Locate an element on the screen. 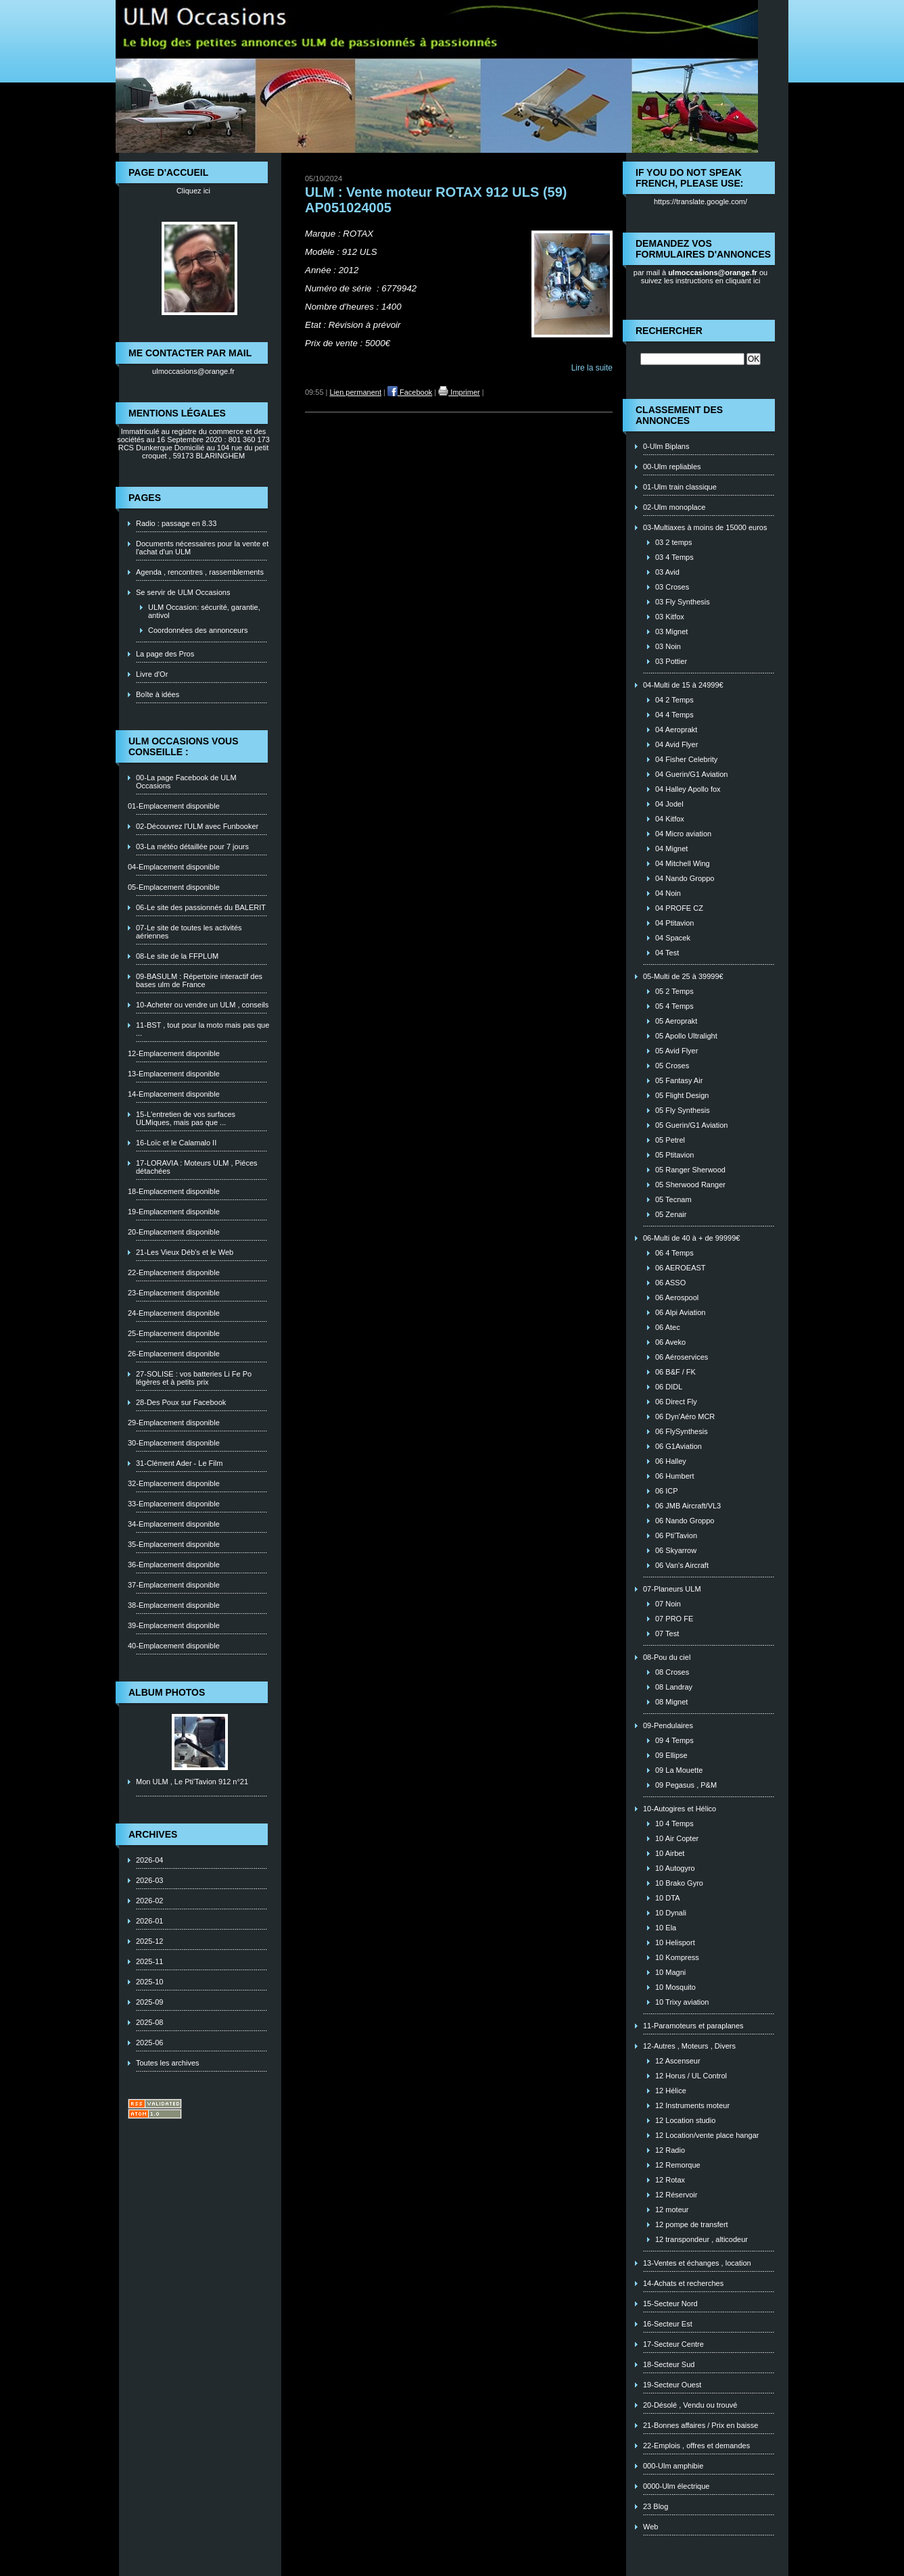 This screenshot has width=904, height=2576. 04 Avid Flyer is located at coordinates (676, 744).